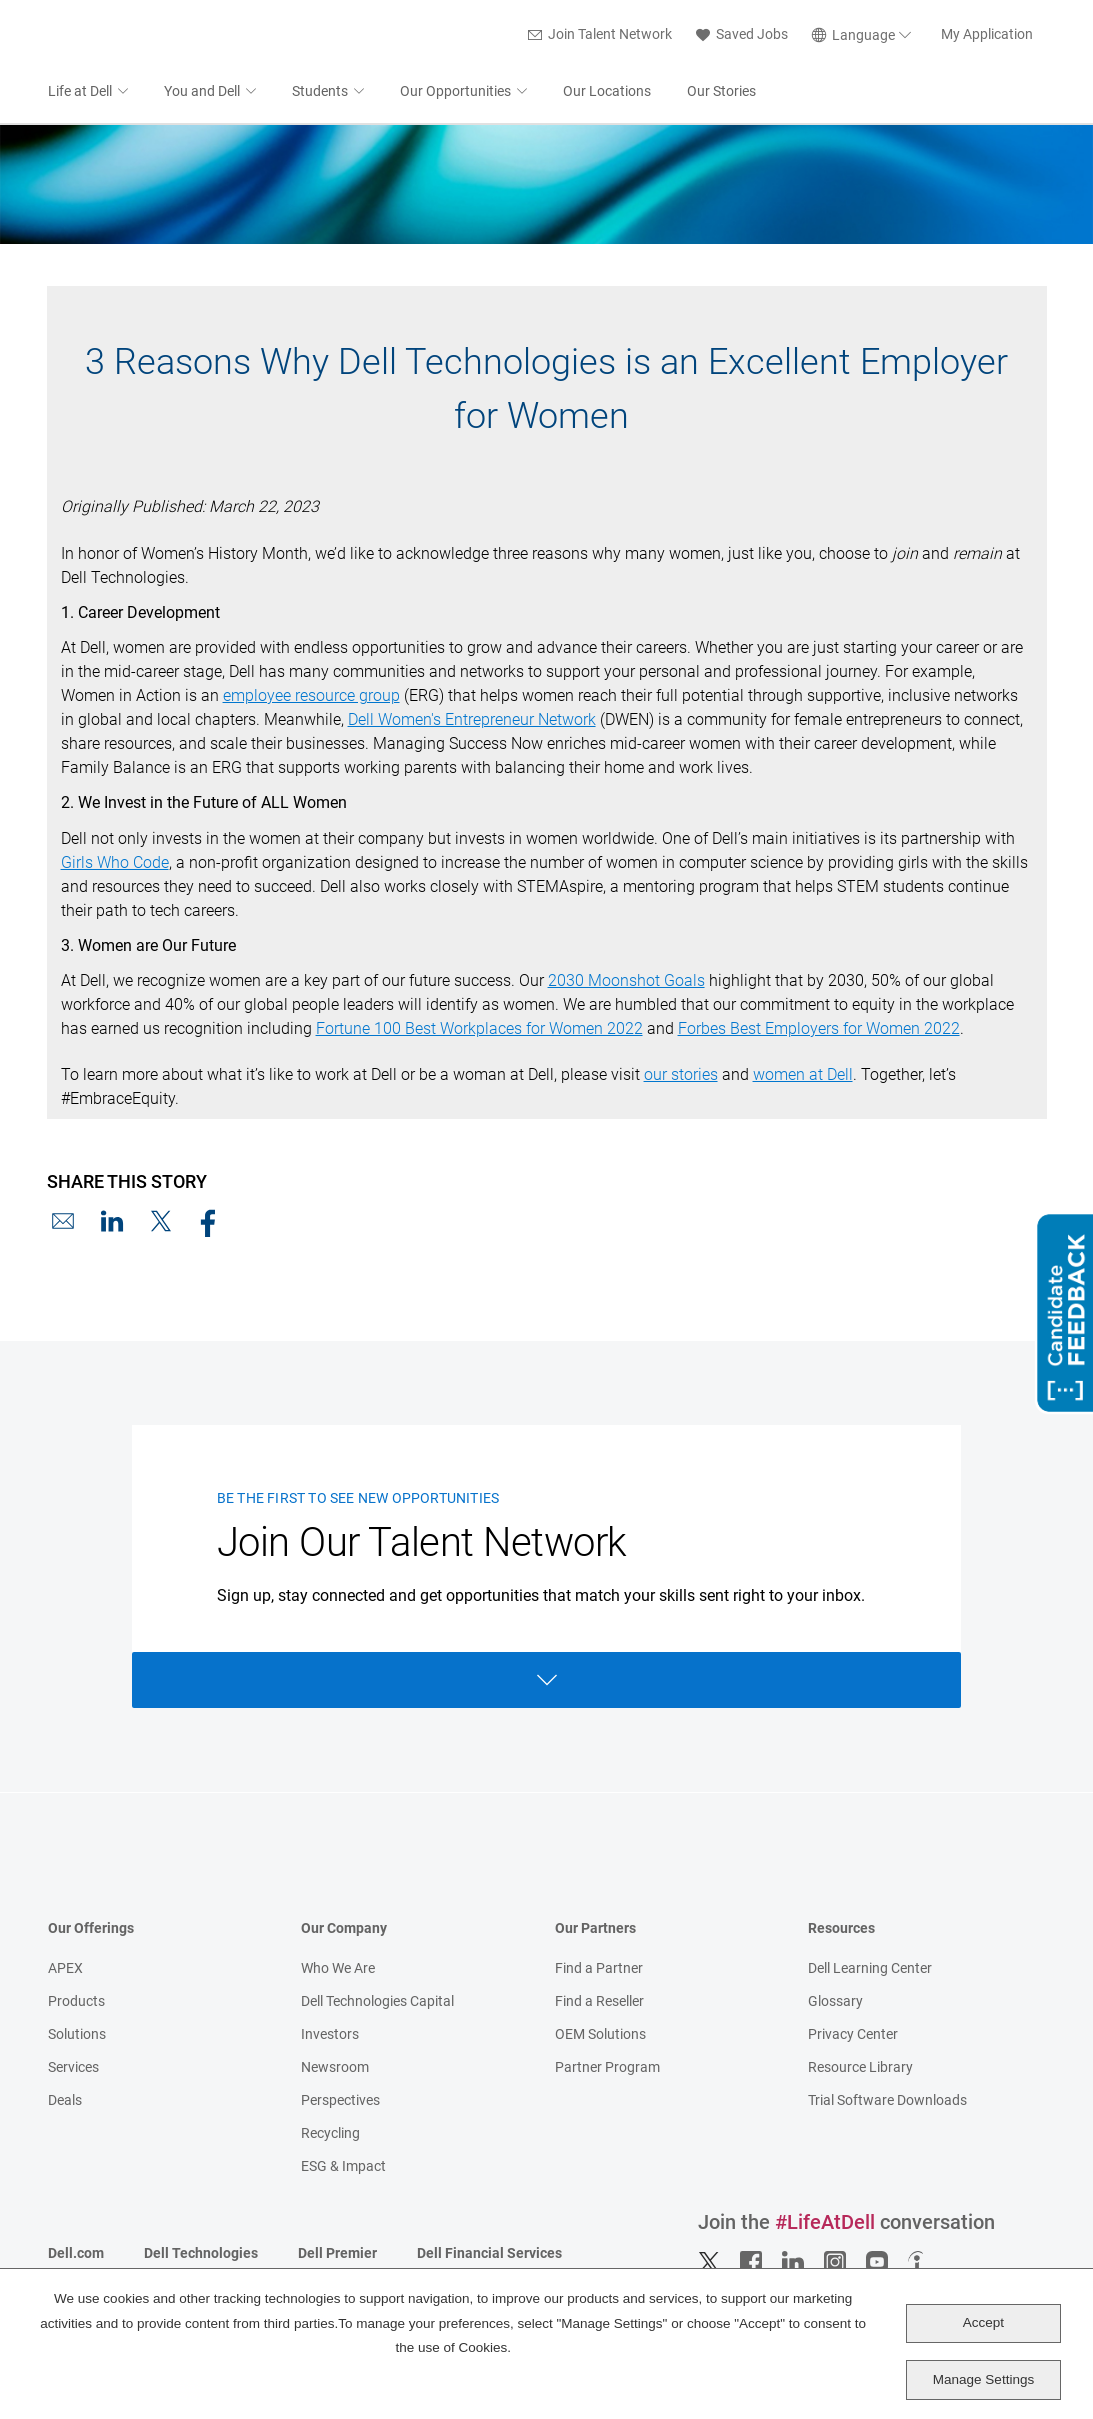 Image resolution: width=1093 pixels, height=2419 pixels. What do you see at coordinates (335, 2069) in the screenshot?
I see `Newsroom` at bounding box center [335, 2069].